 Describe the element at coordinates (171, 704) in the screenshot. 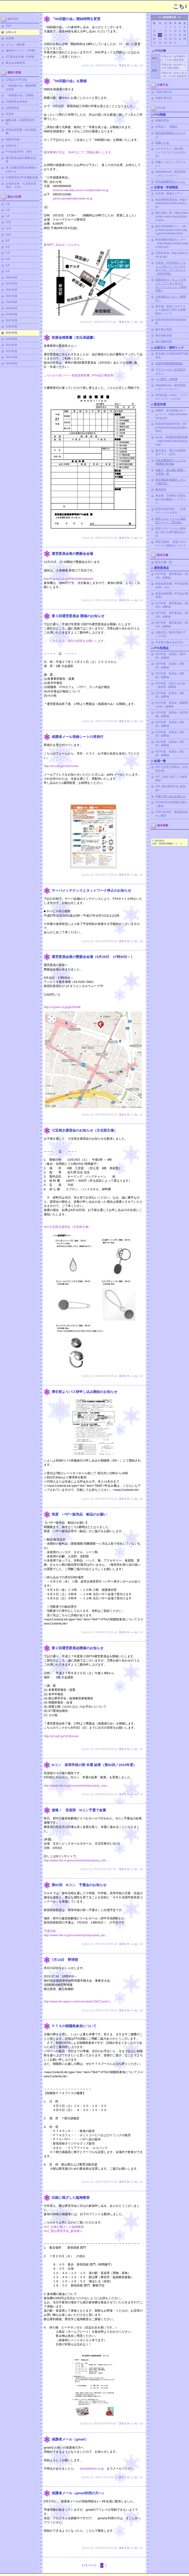

I see `H27年度 役員会（朝陽祭1日目）議事録` at that location.